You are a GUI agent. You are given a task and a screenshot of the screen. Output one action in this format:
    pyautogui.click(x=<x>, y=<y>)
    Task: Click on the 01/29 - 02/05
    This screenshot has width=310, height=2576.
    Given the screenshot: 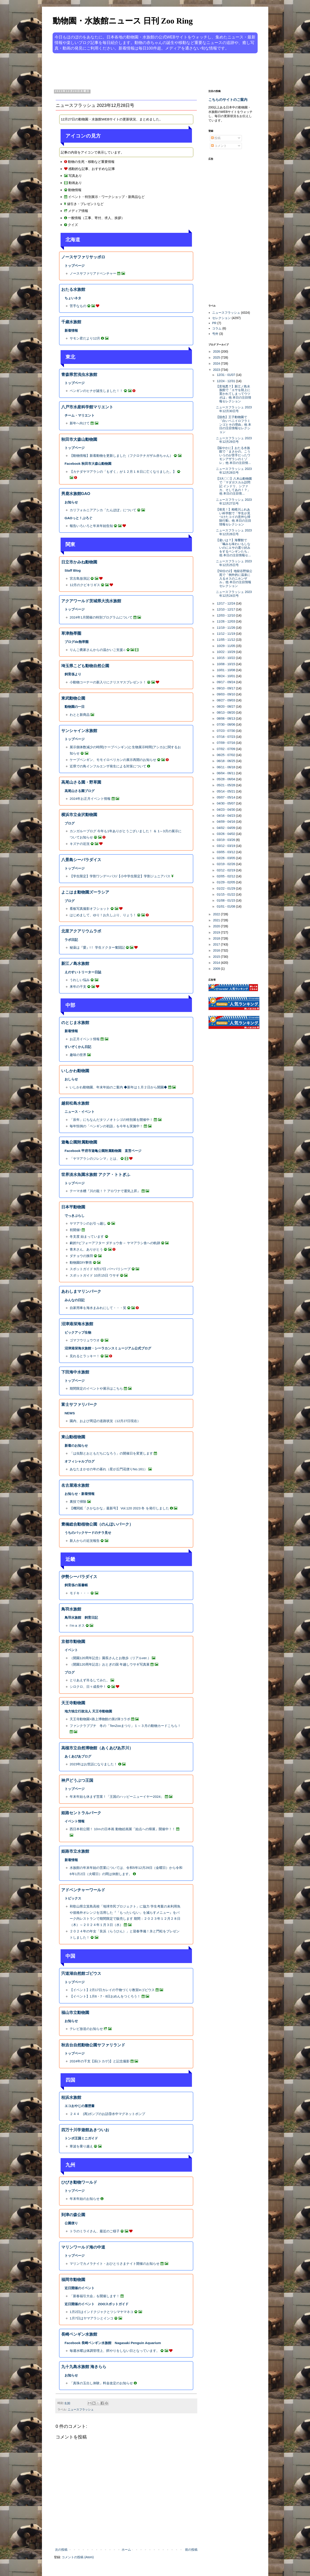 What is the action you would take?
    pyautogui.click(x=226, y=882)
    